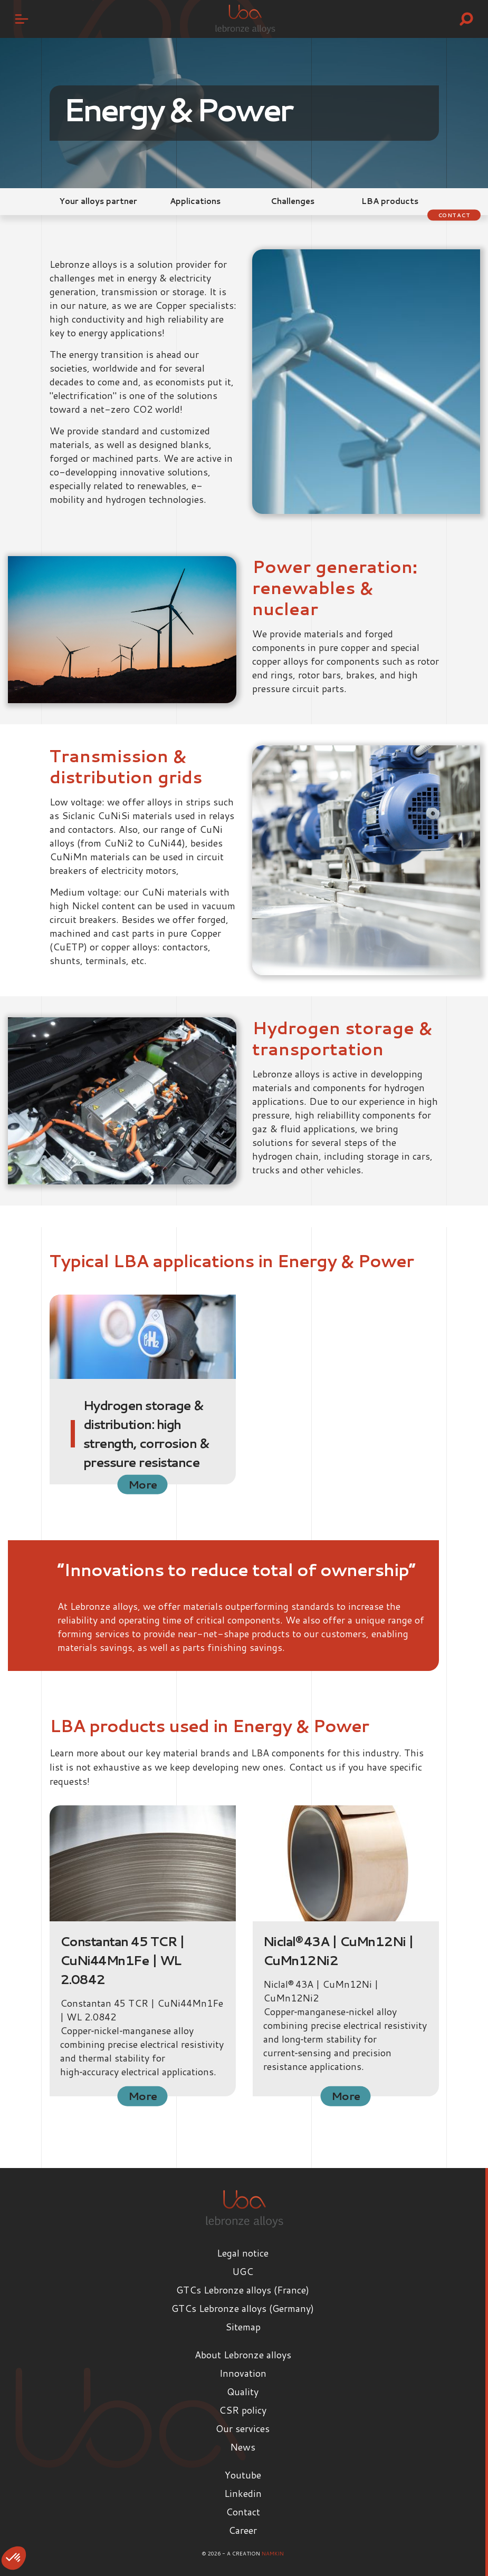  What do you see at coordinates (242, 2271) in the screenshot?
I see `UGC` at bounding box center [242, 2271].